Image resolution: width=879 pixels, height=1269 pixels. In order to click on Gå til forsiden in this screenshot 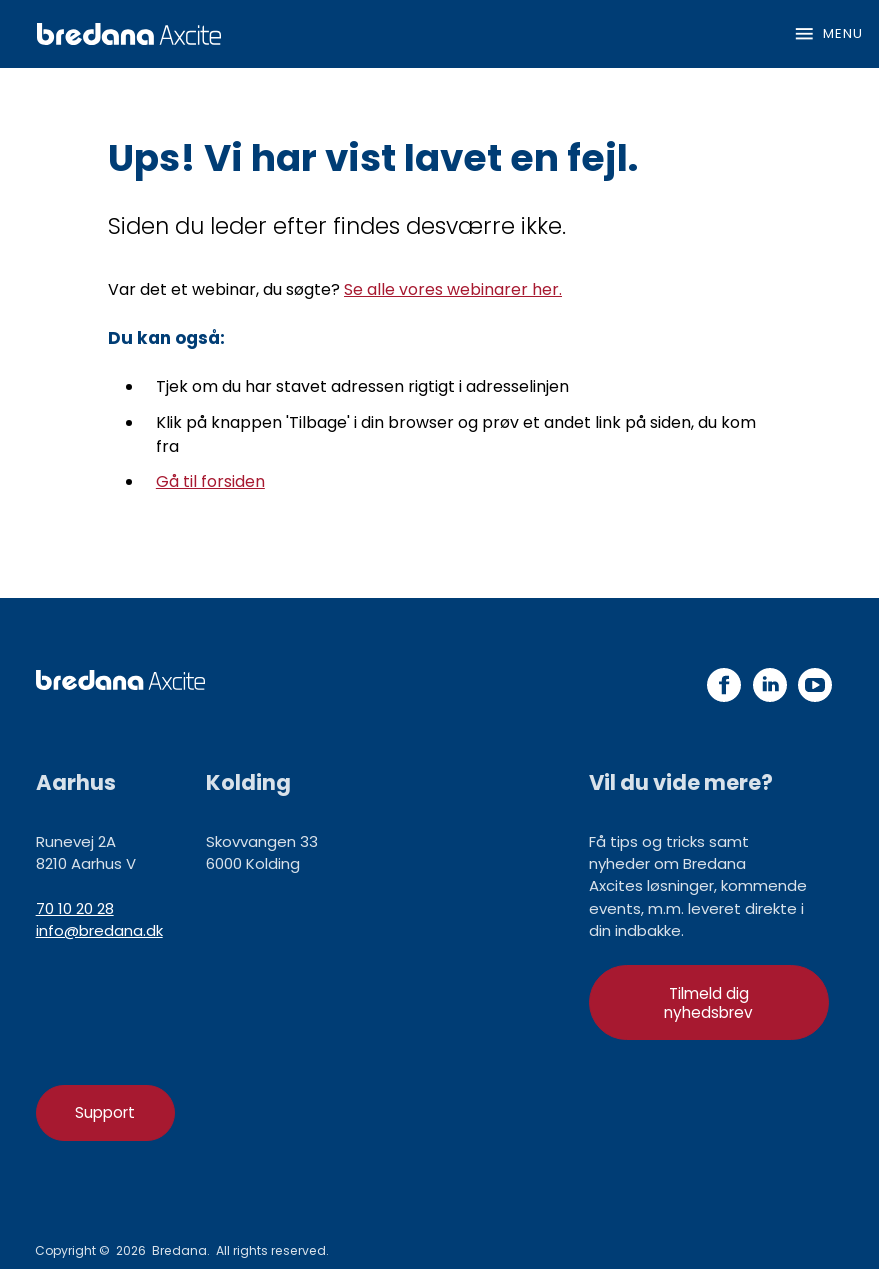, I will do `click(210, 481)`.